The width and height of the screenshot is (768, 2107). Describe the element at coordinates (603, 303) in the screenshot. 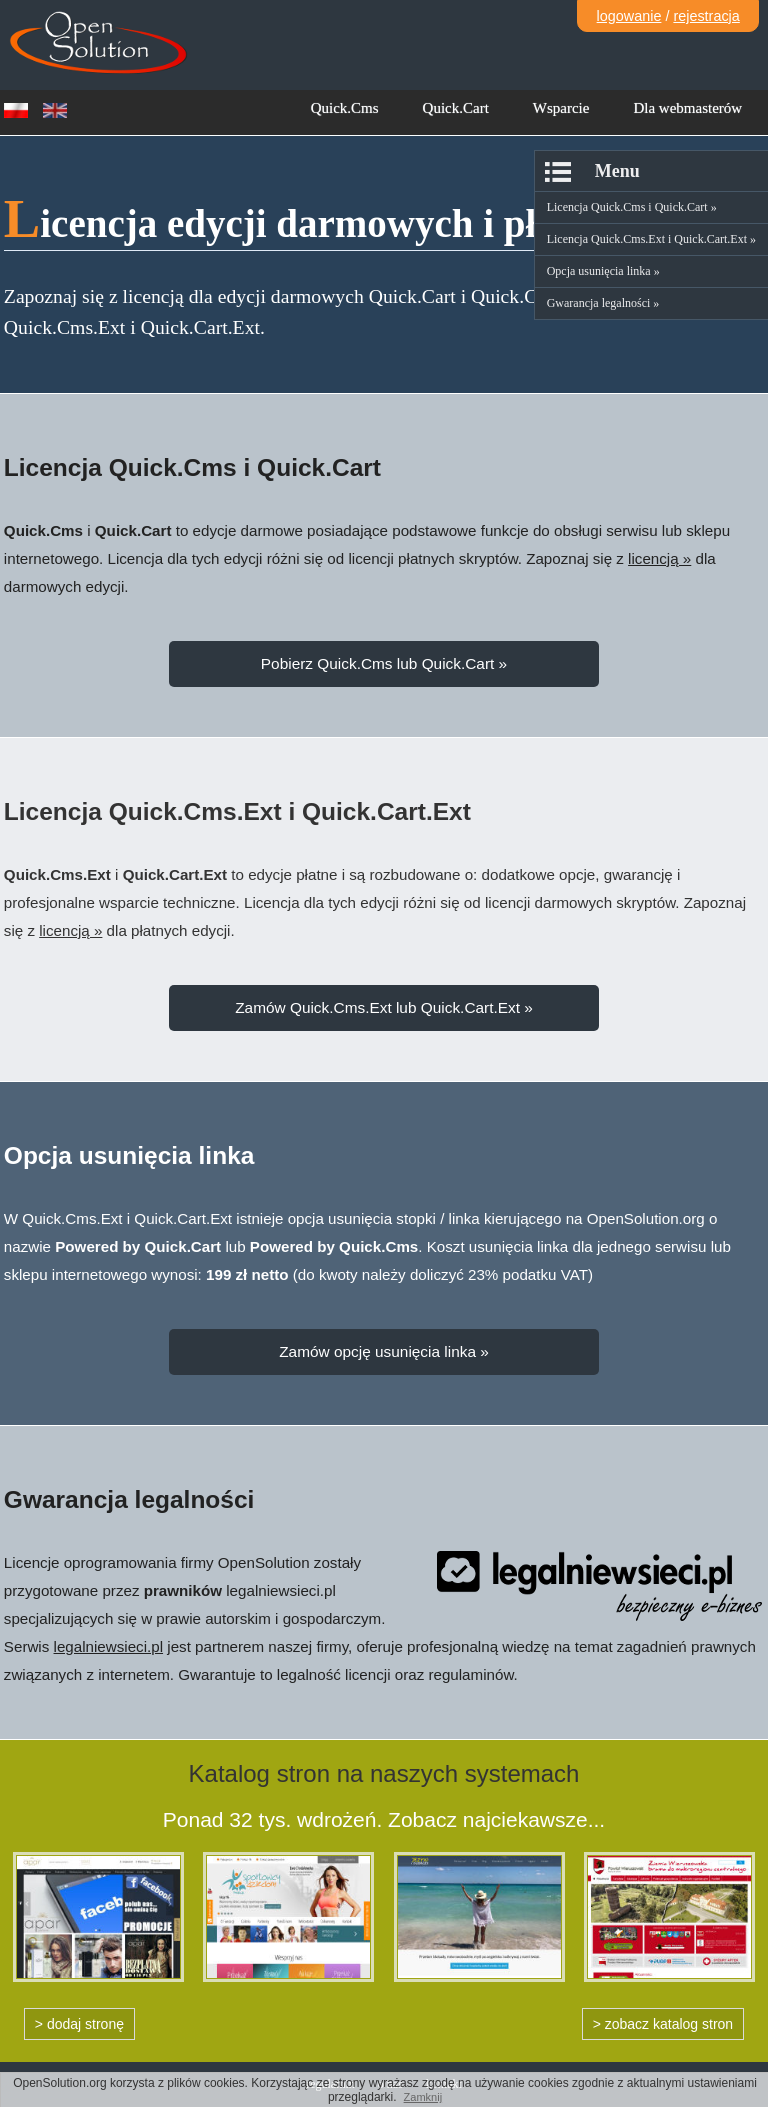

I see `Gwarancja legalności »` at that location.